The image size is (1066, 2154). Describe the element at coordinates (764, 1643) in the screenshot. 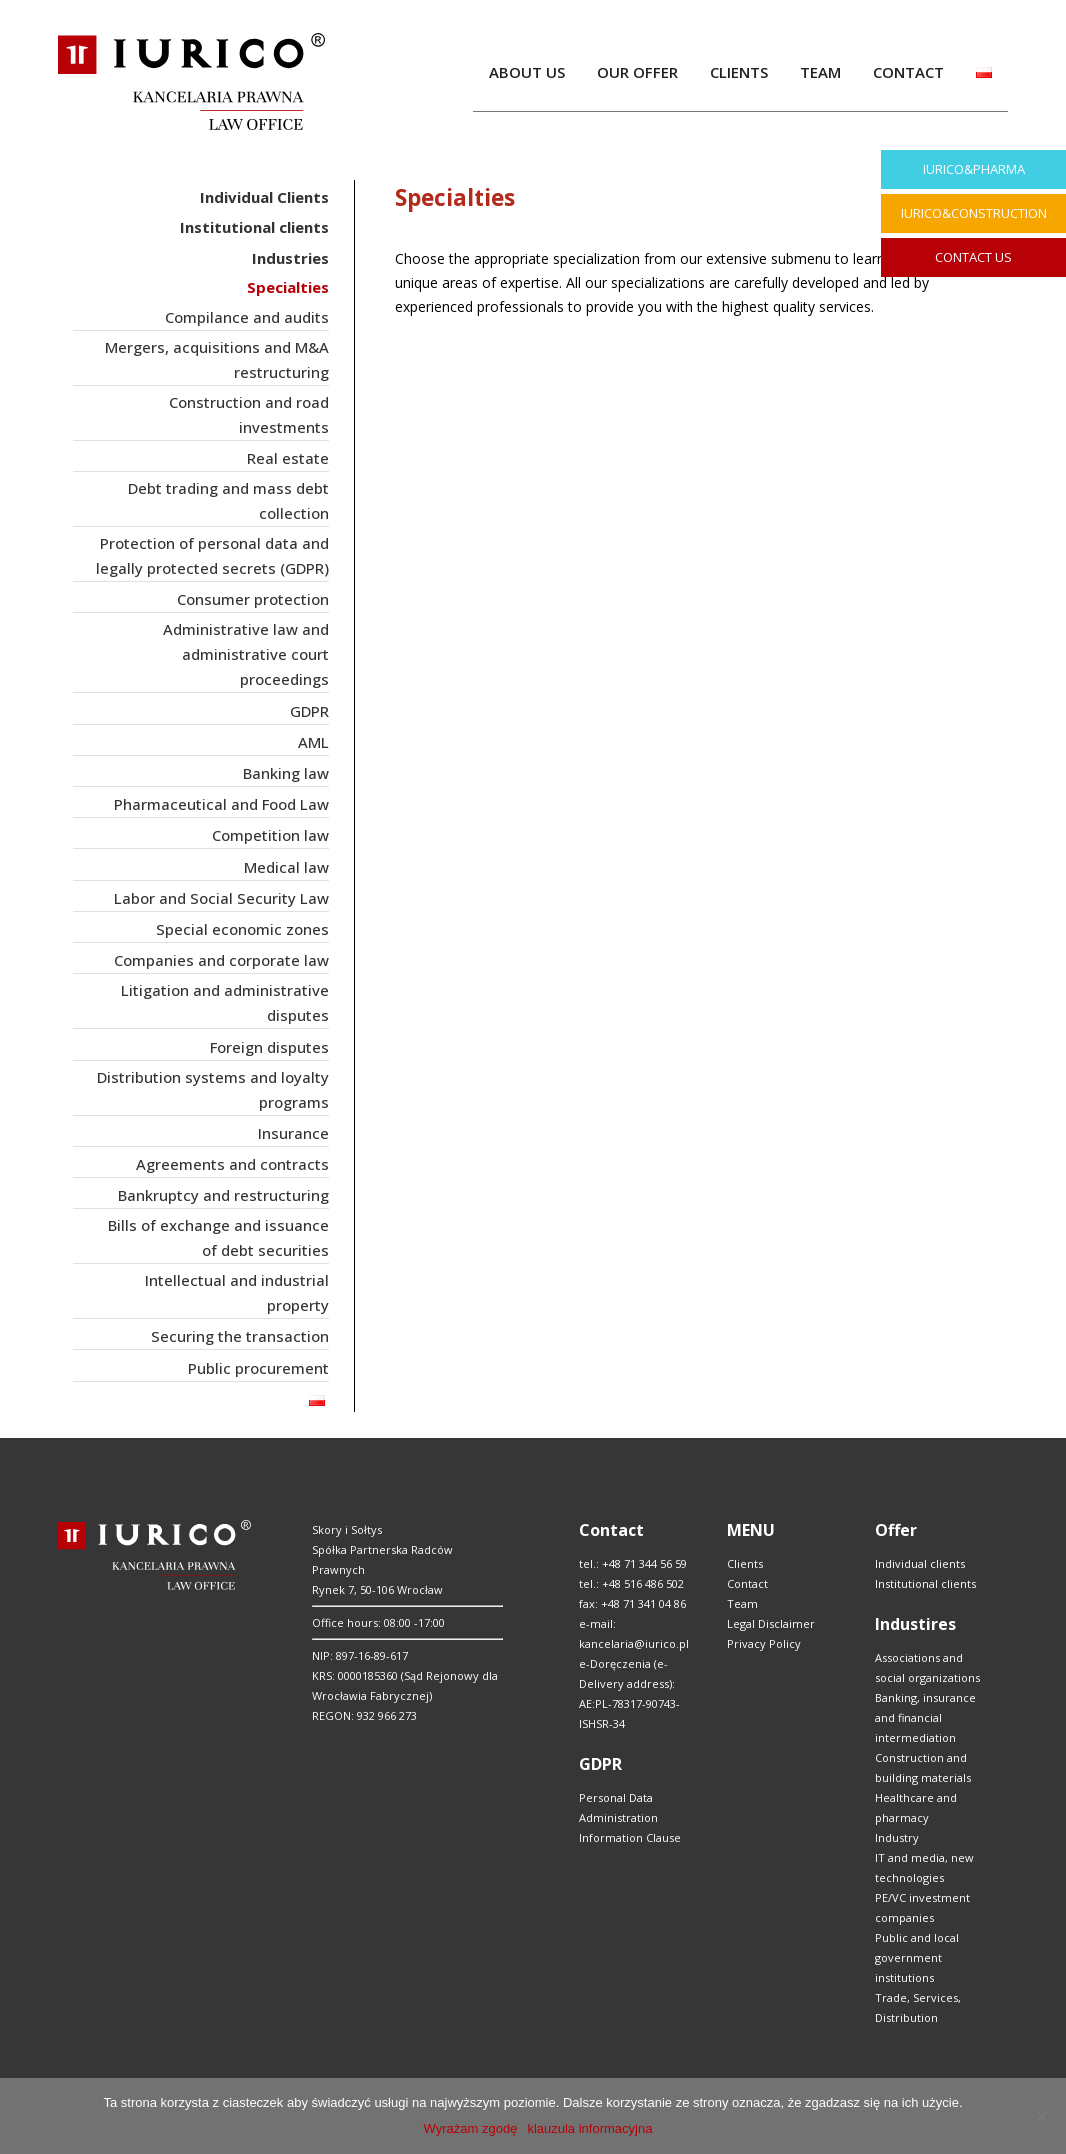

I see `Privacy Policy` at that location.